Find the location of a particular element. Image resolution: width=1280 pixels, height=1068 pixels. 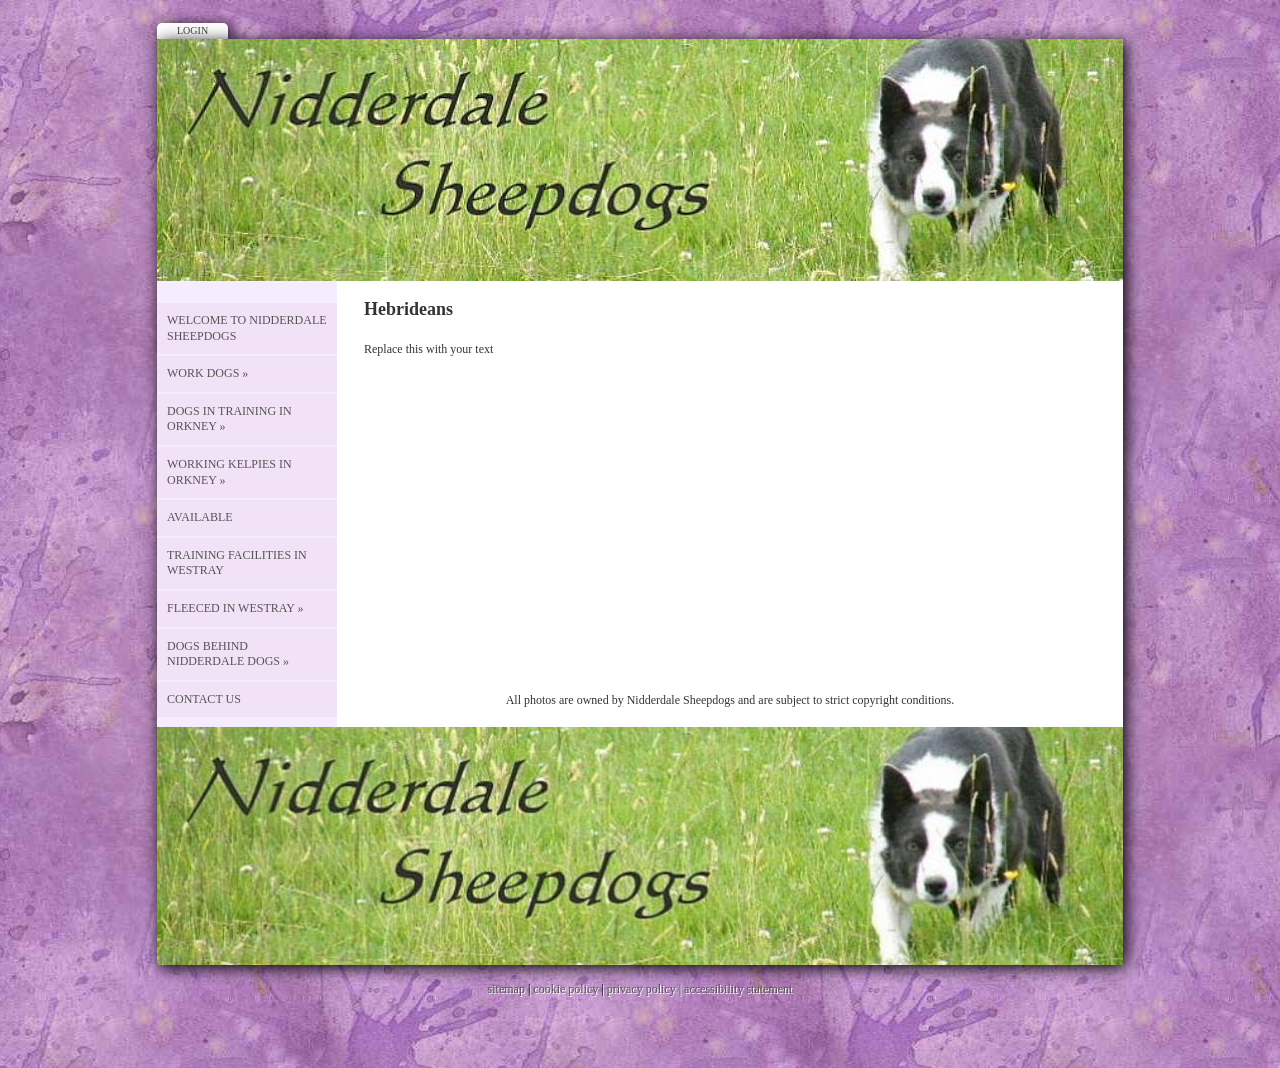

Dogs behind Nidderdale Dogs is located at coordinates (228, 654).